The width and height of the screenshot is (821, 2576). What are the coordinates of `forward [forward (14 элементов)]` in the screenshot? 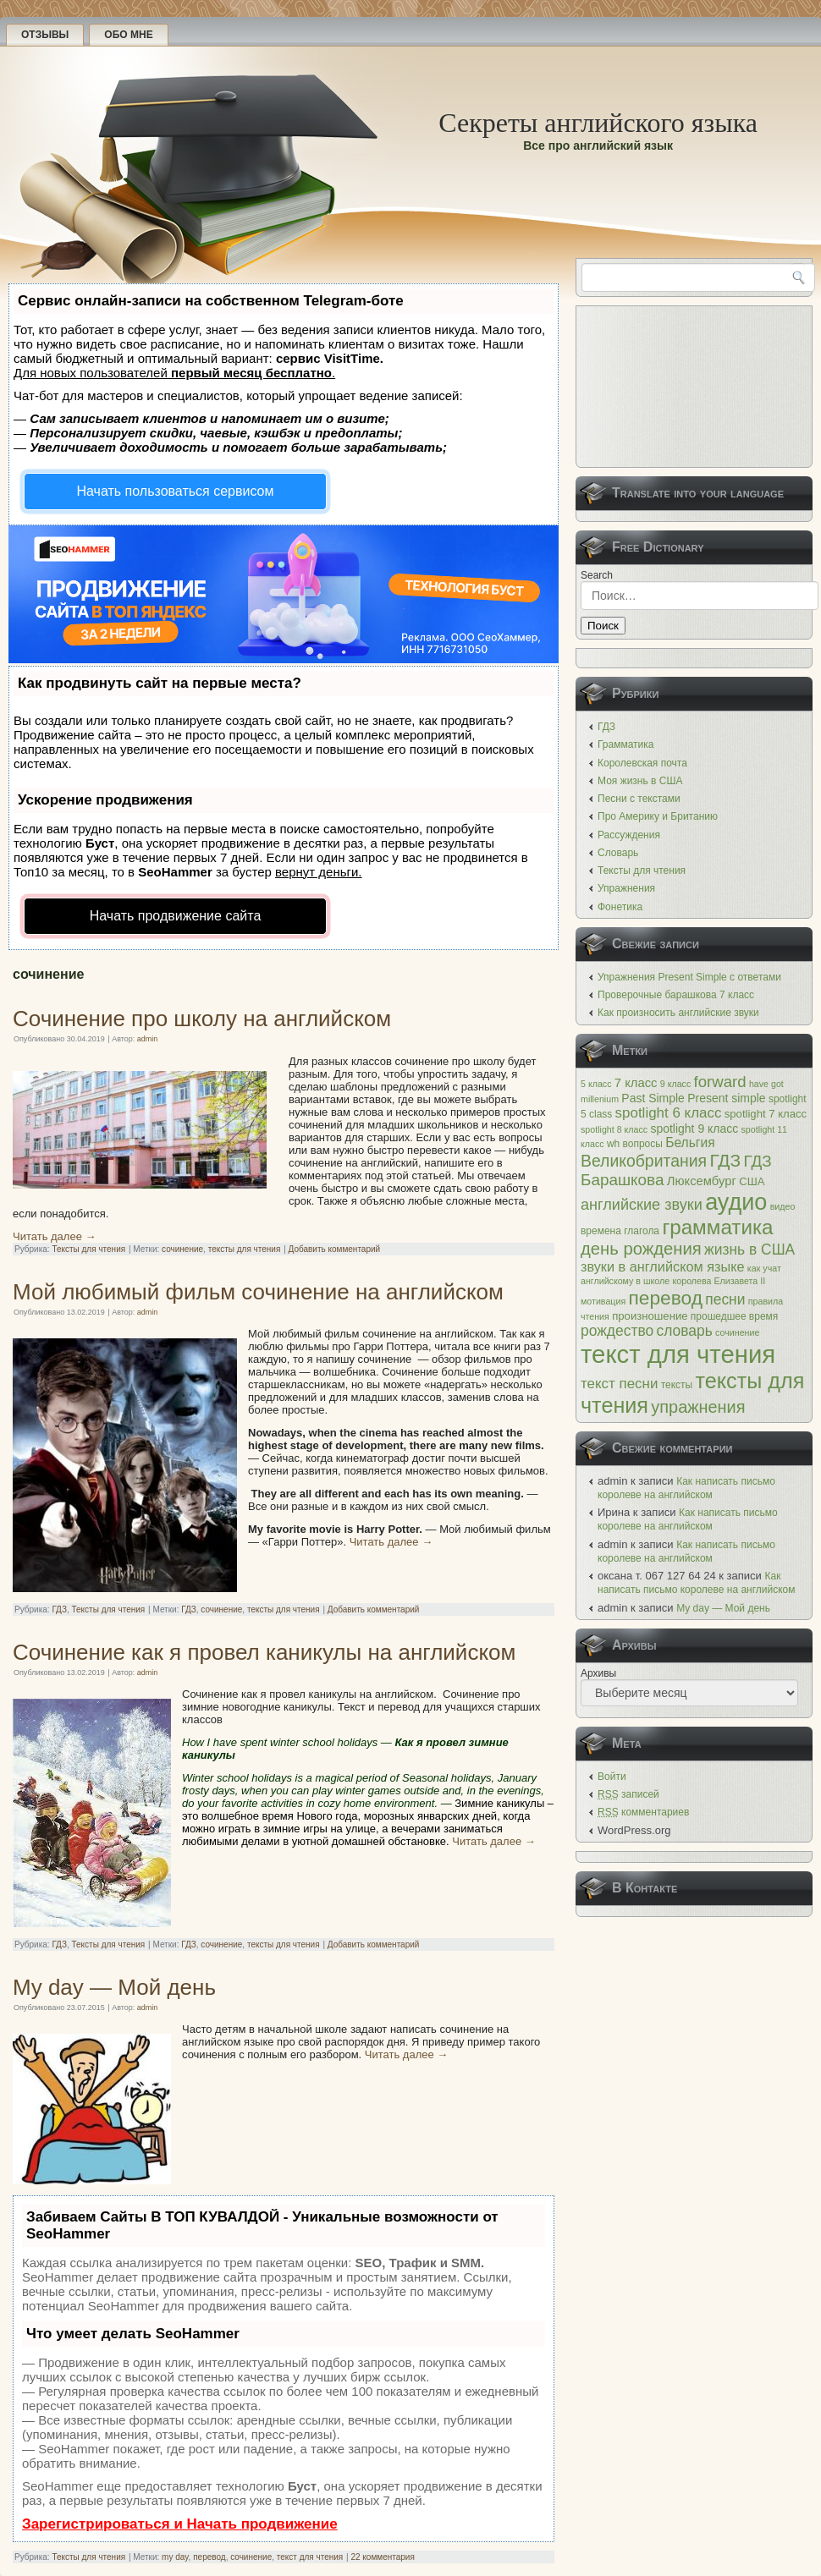 It's located at (720, 1081).